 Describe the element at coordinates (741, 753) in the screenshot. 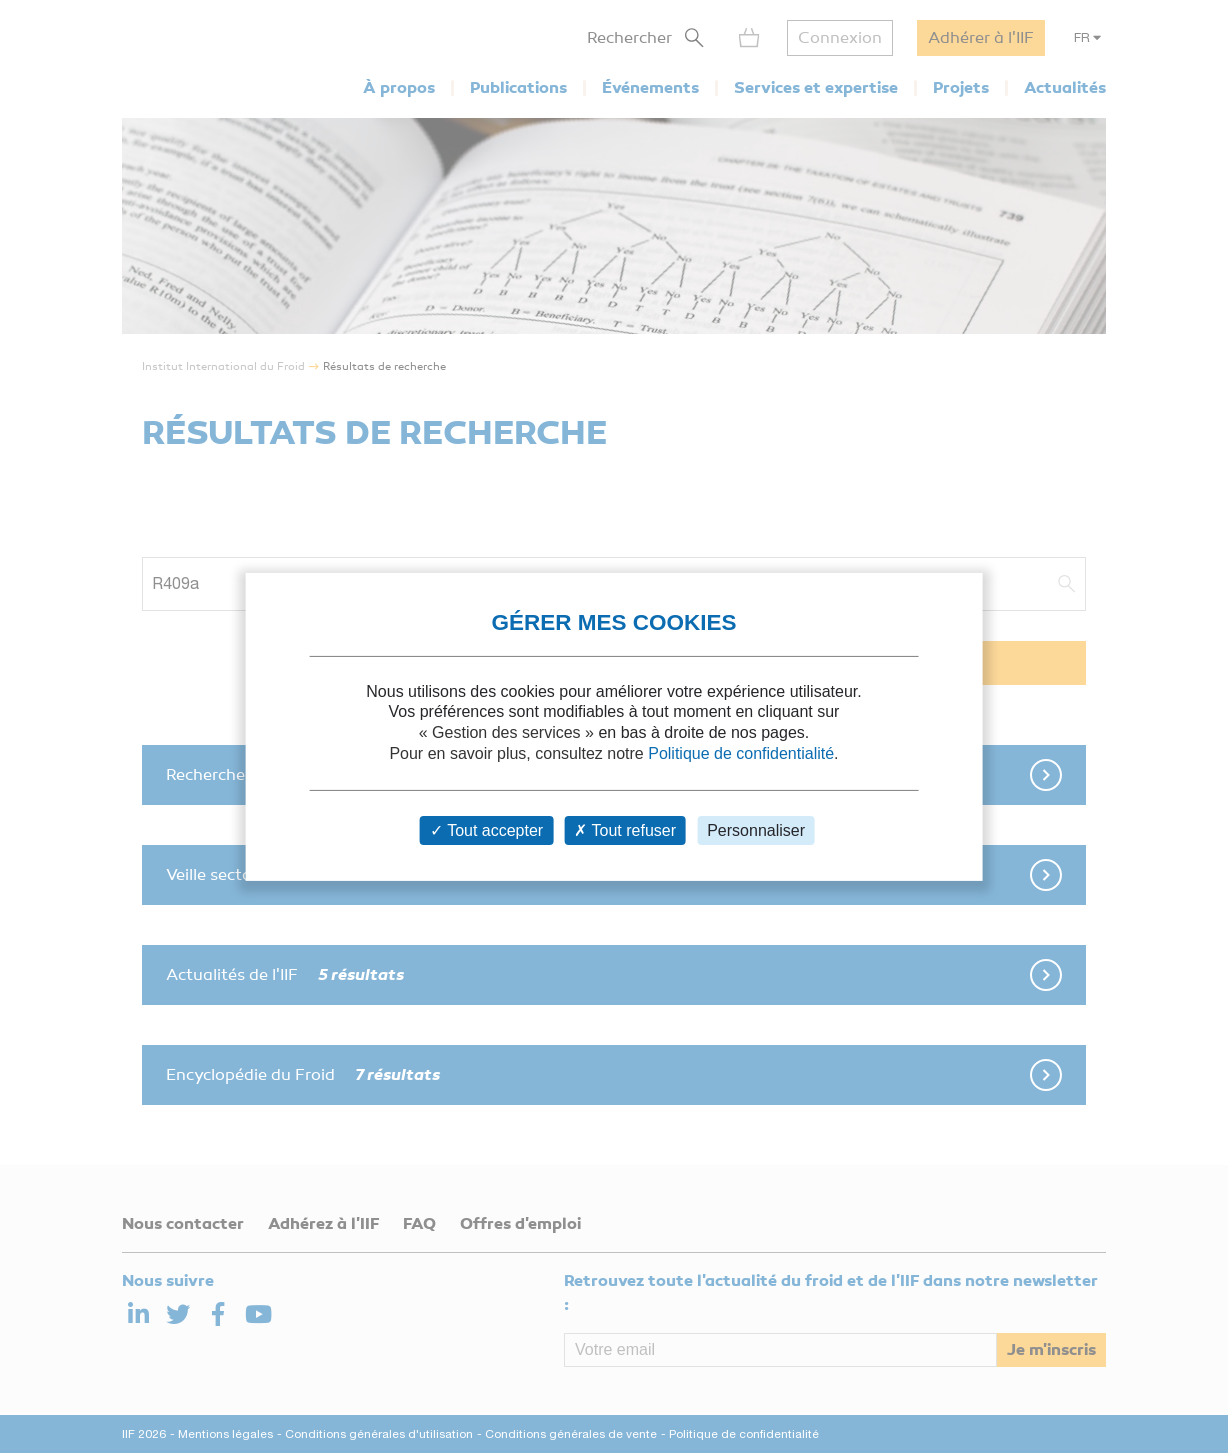

I see `Politique de confidentialité` at that location.